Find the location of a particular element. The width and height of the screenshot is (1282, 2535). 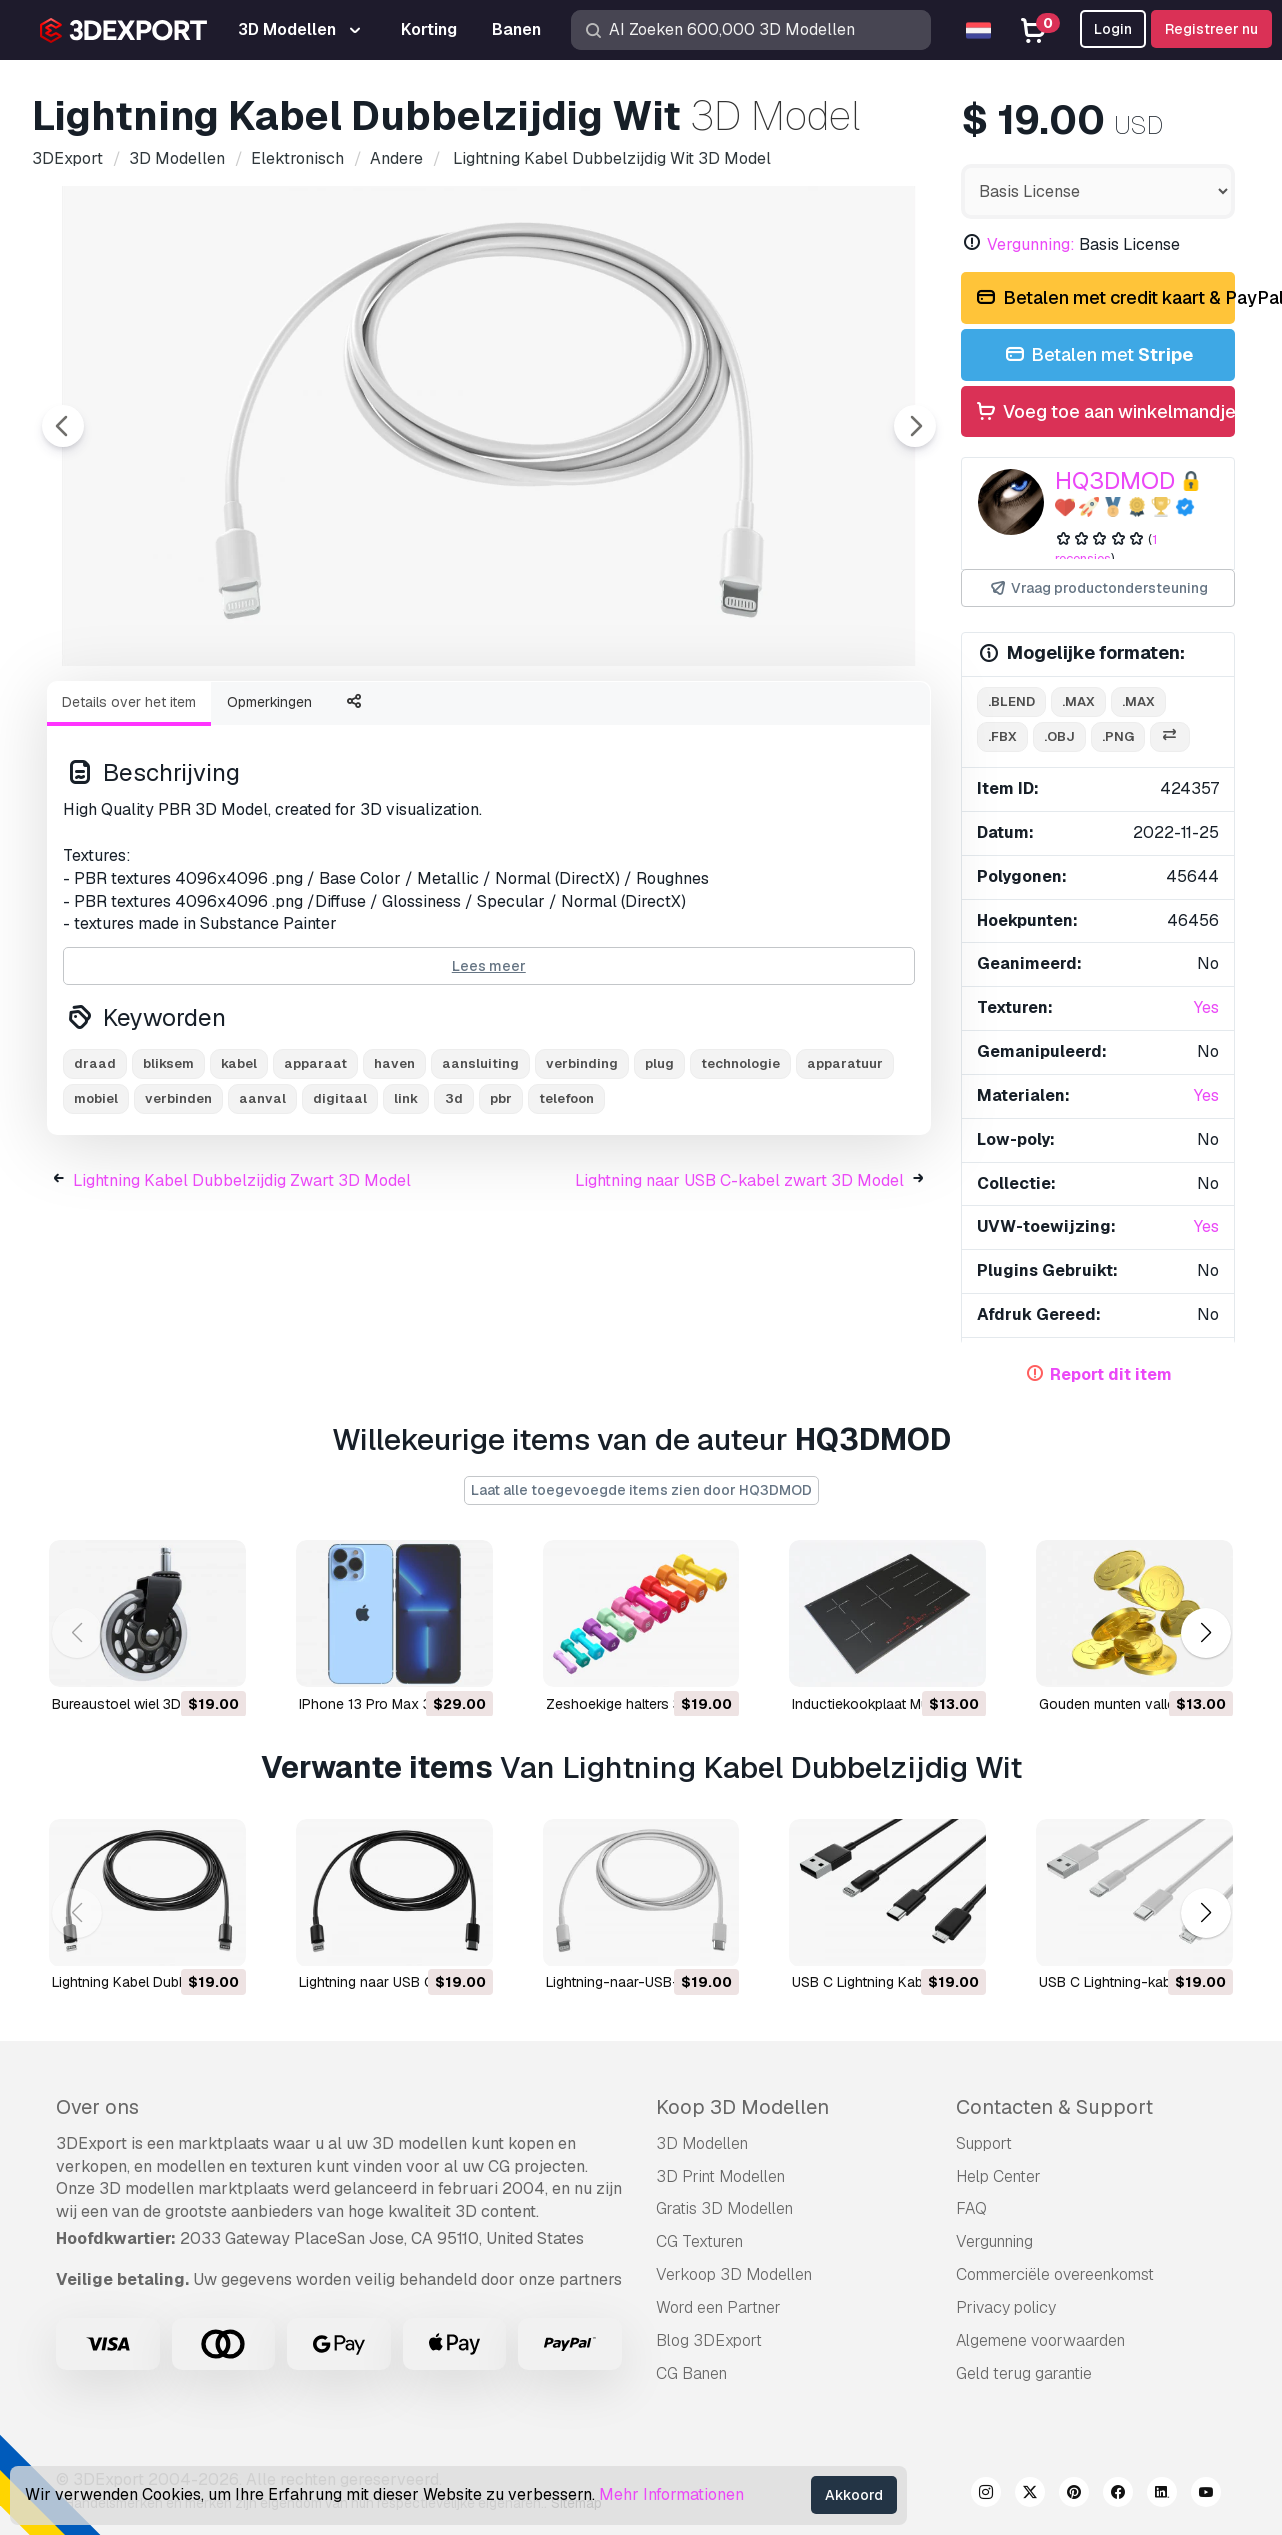

[Go to slide #1] is located at coordinates (148, 719).